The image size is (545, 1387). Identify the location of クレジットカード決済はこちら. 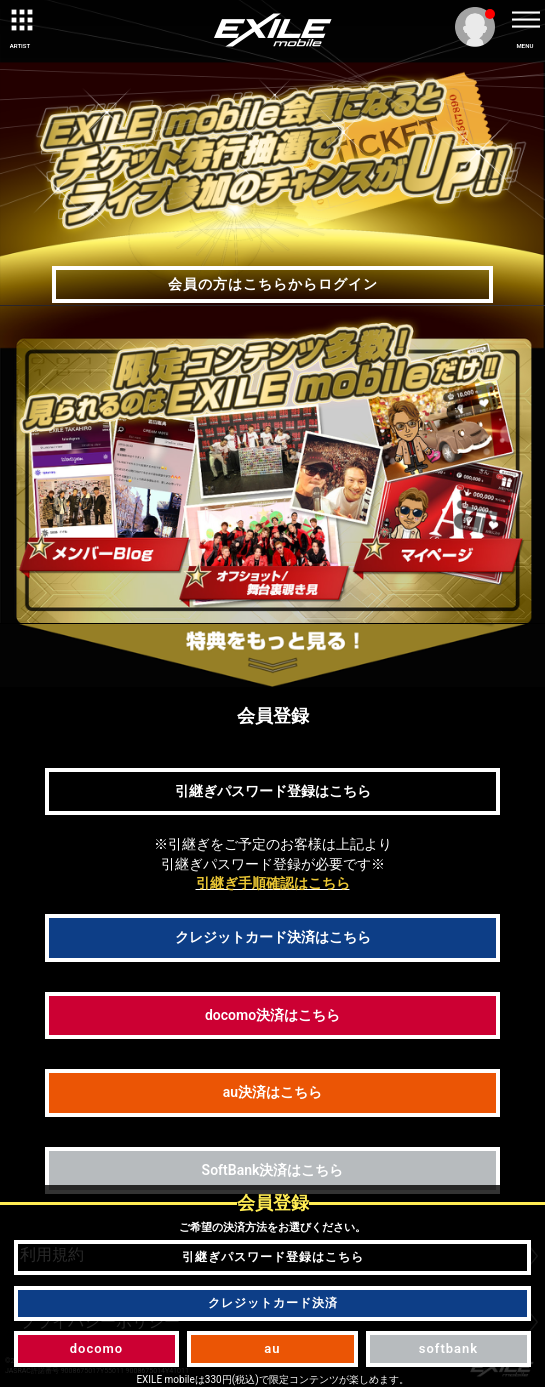
(273, 937).